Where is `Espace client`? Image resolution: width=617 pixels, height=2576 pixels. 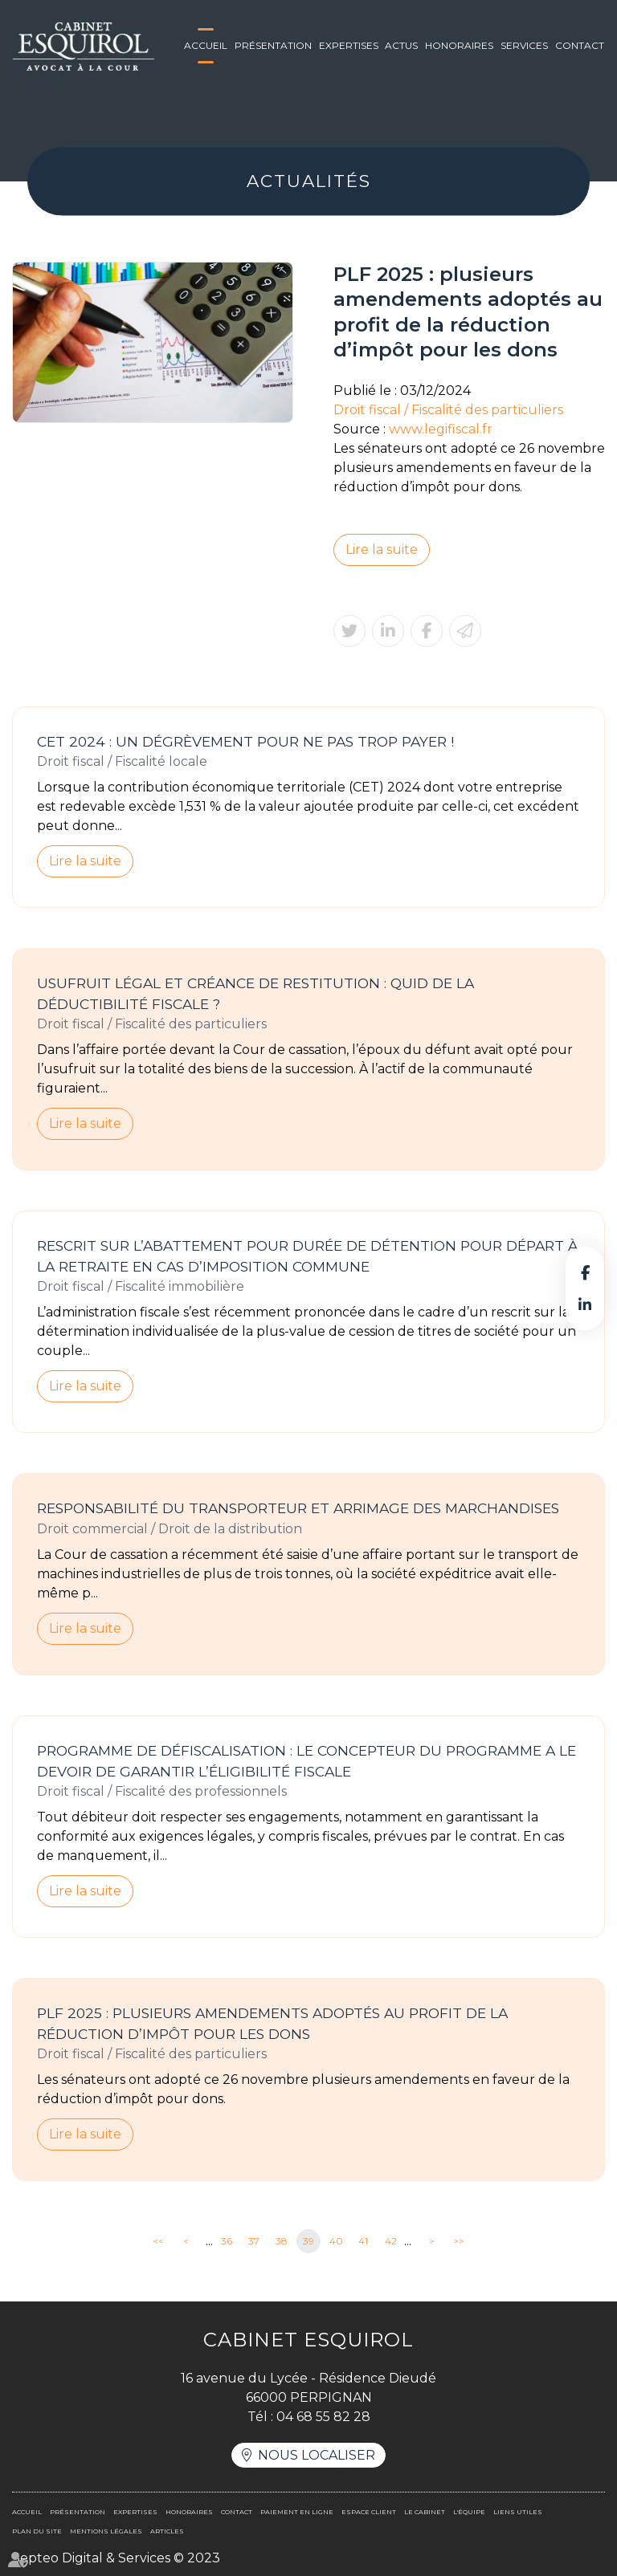
Espace client is located at coordinates (368, 2512).